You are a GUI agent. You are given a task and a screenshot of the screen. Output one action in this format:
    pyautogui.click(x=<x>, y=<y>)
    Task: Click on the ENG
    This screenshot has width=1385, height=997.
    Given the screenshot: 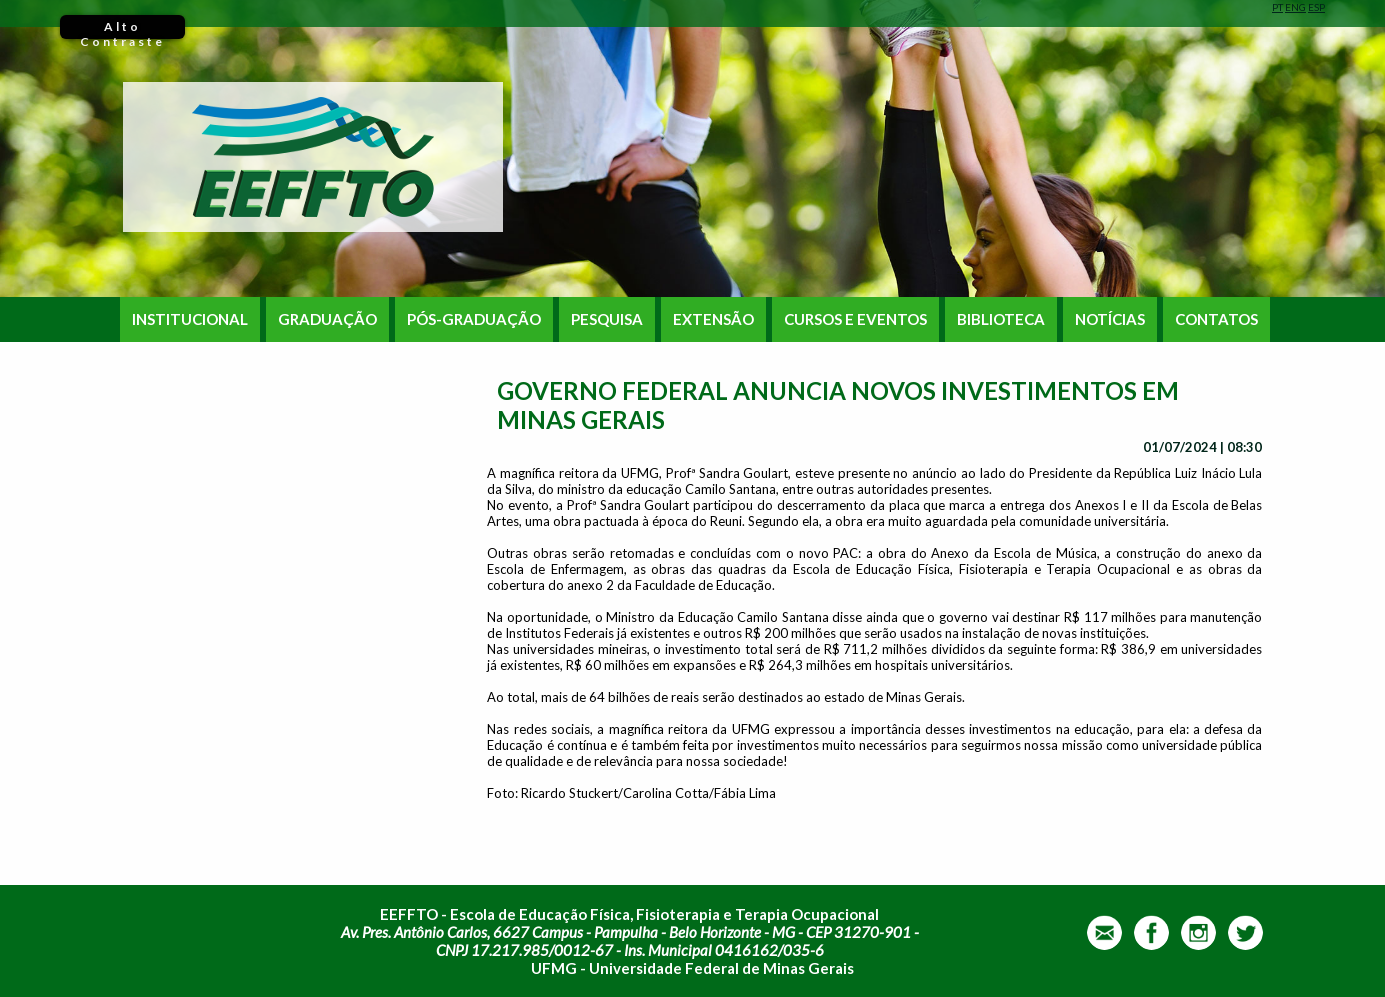 What is the action you would take?
    pyautogui.click(x=1295, y=7)
    